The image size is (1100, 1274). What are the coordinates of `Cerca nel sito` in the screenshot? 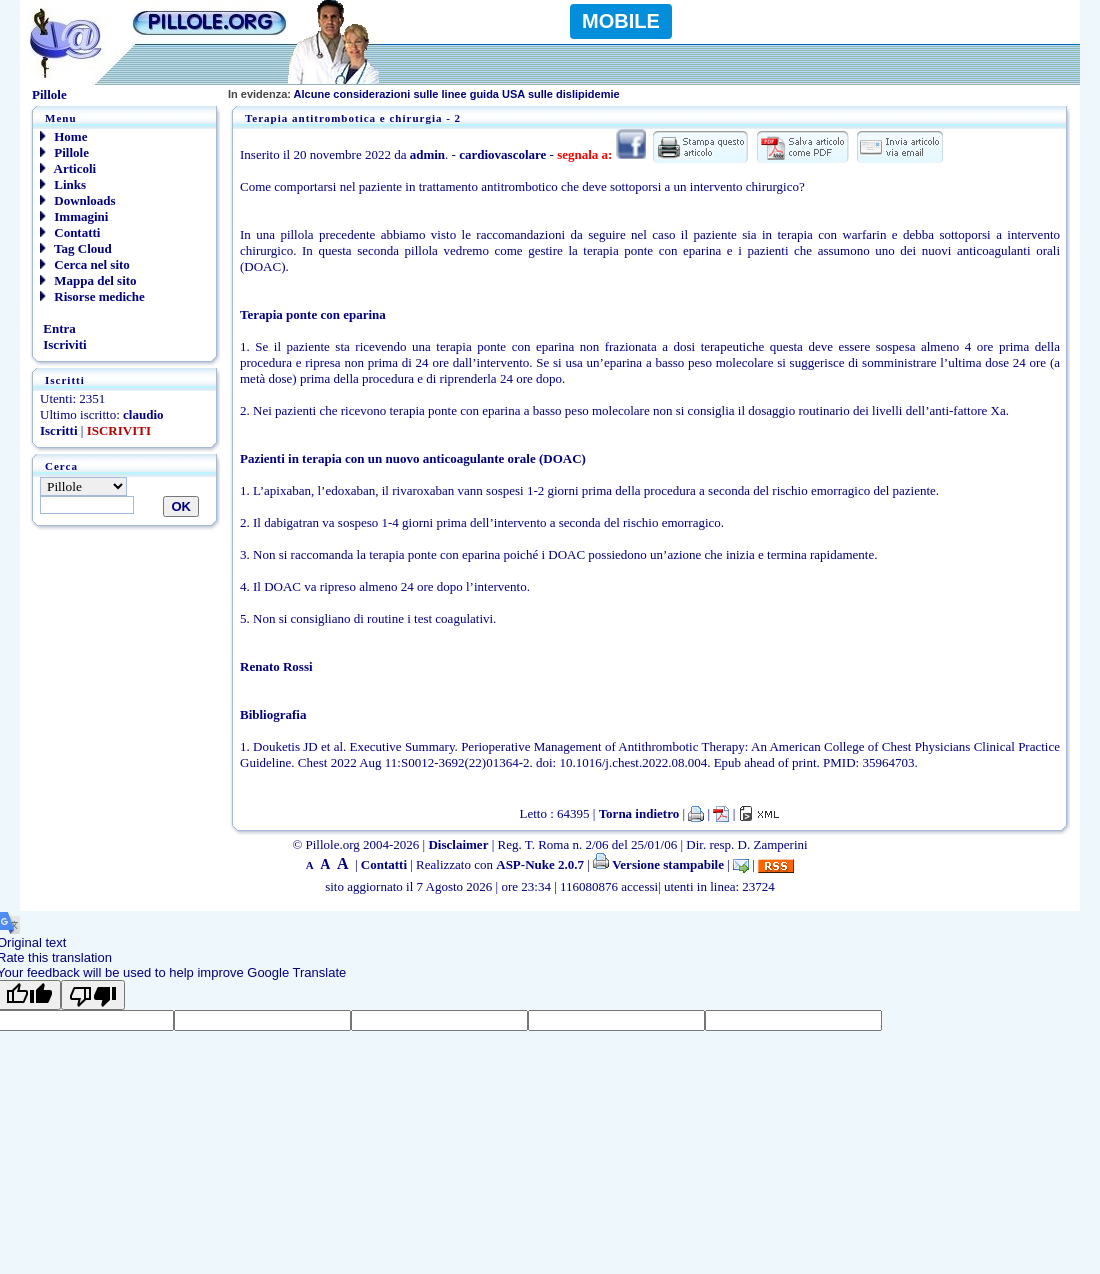 It's located at (85, 264).